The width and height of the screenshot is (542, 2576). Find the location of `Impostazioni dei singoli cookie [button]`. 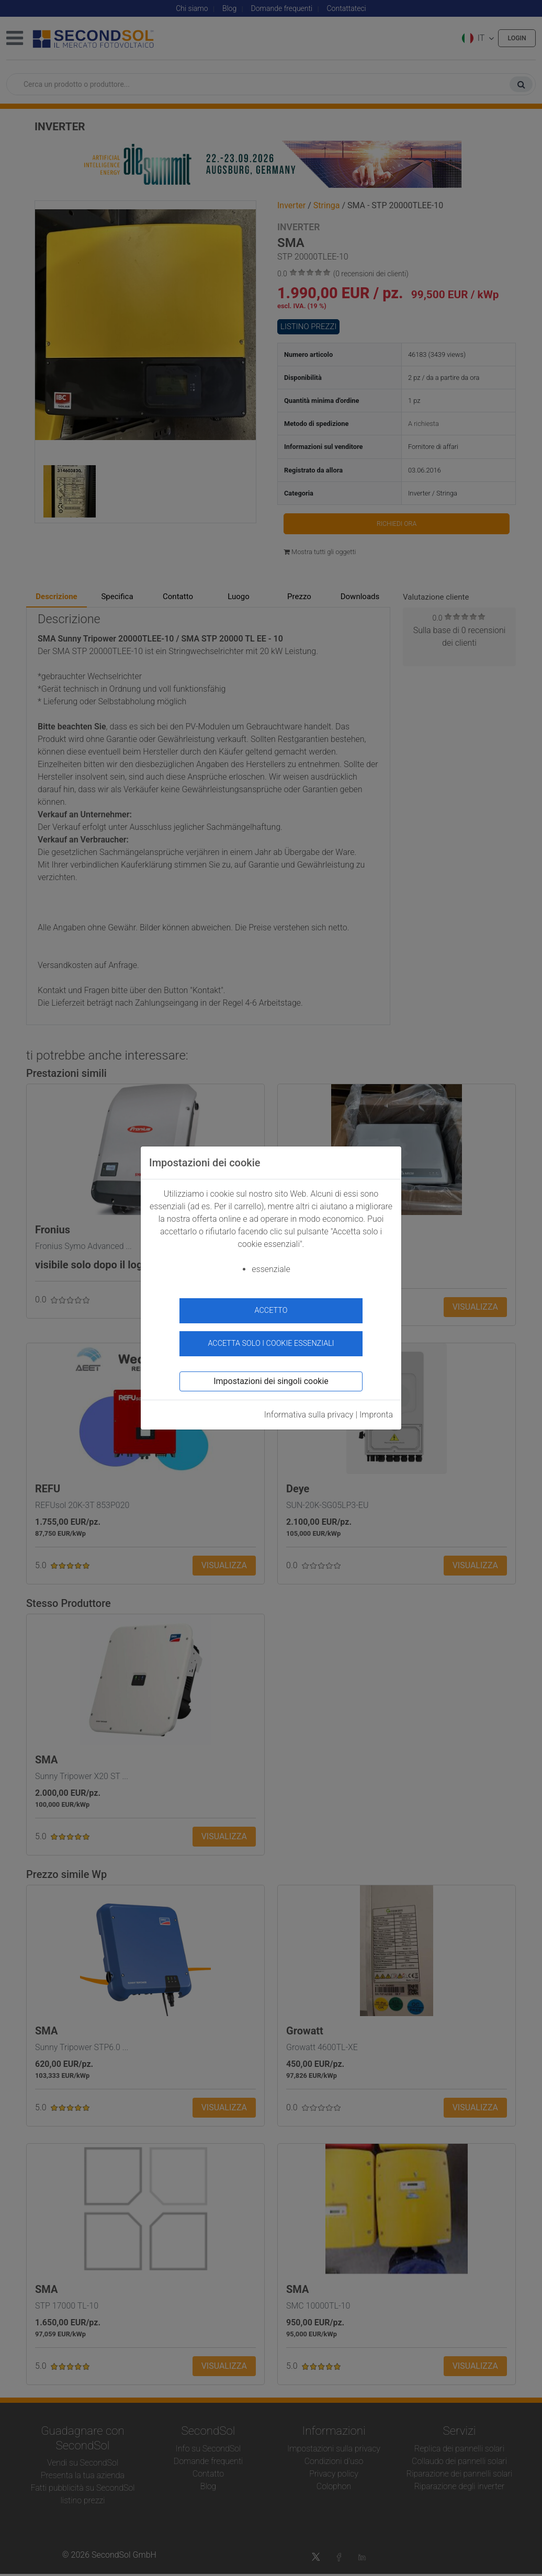

Impostazioni dei singoli cookie [button] is located at coordinates (271, 1375).